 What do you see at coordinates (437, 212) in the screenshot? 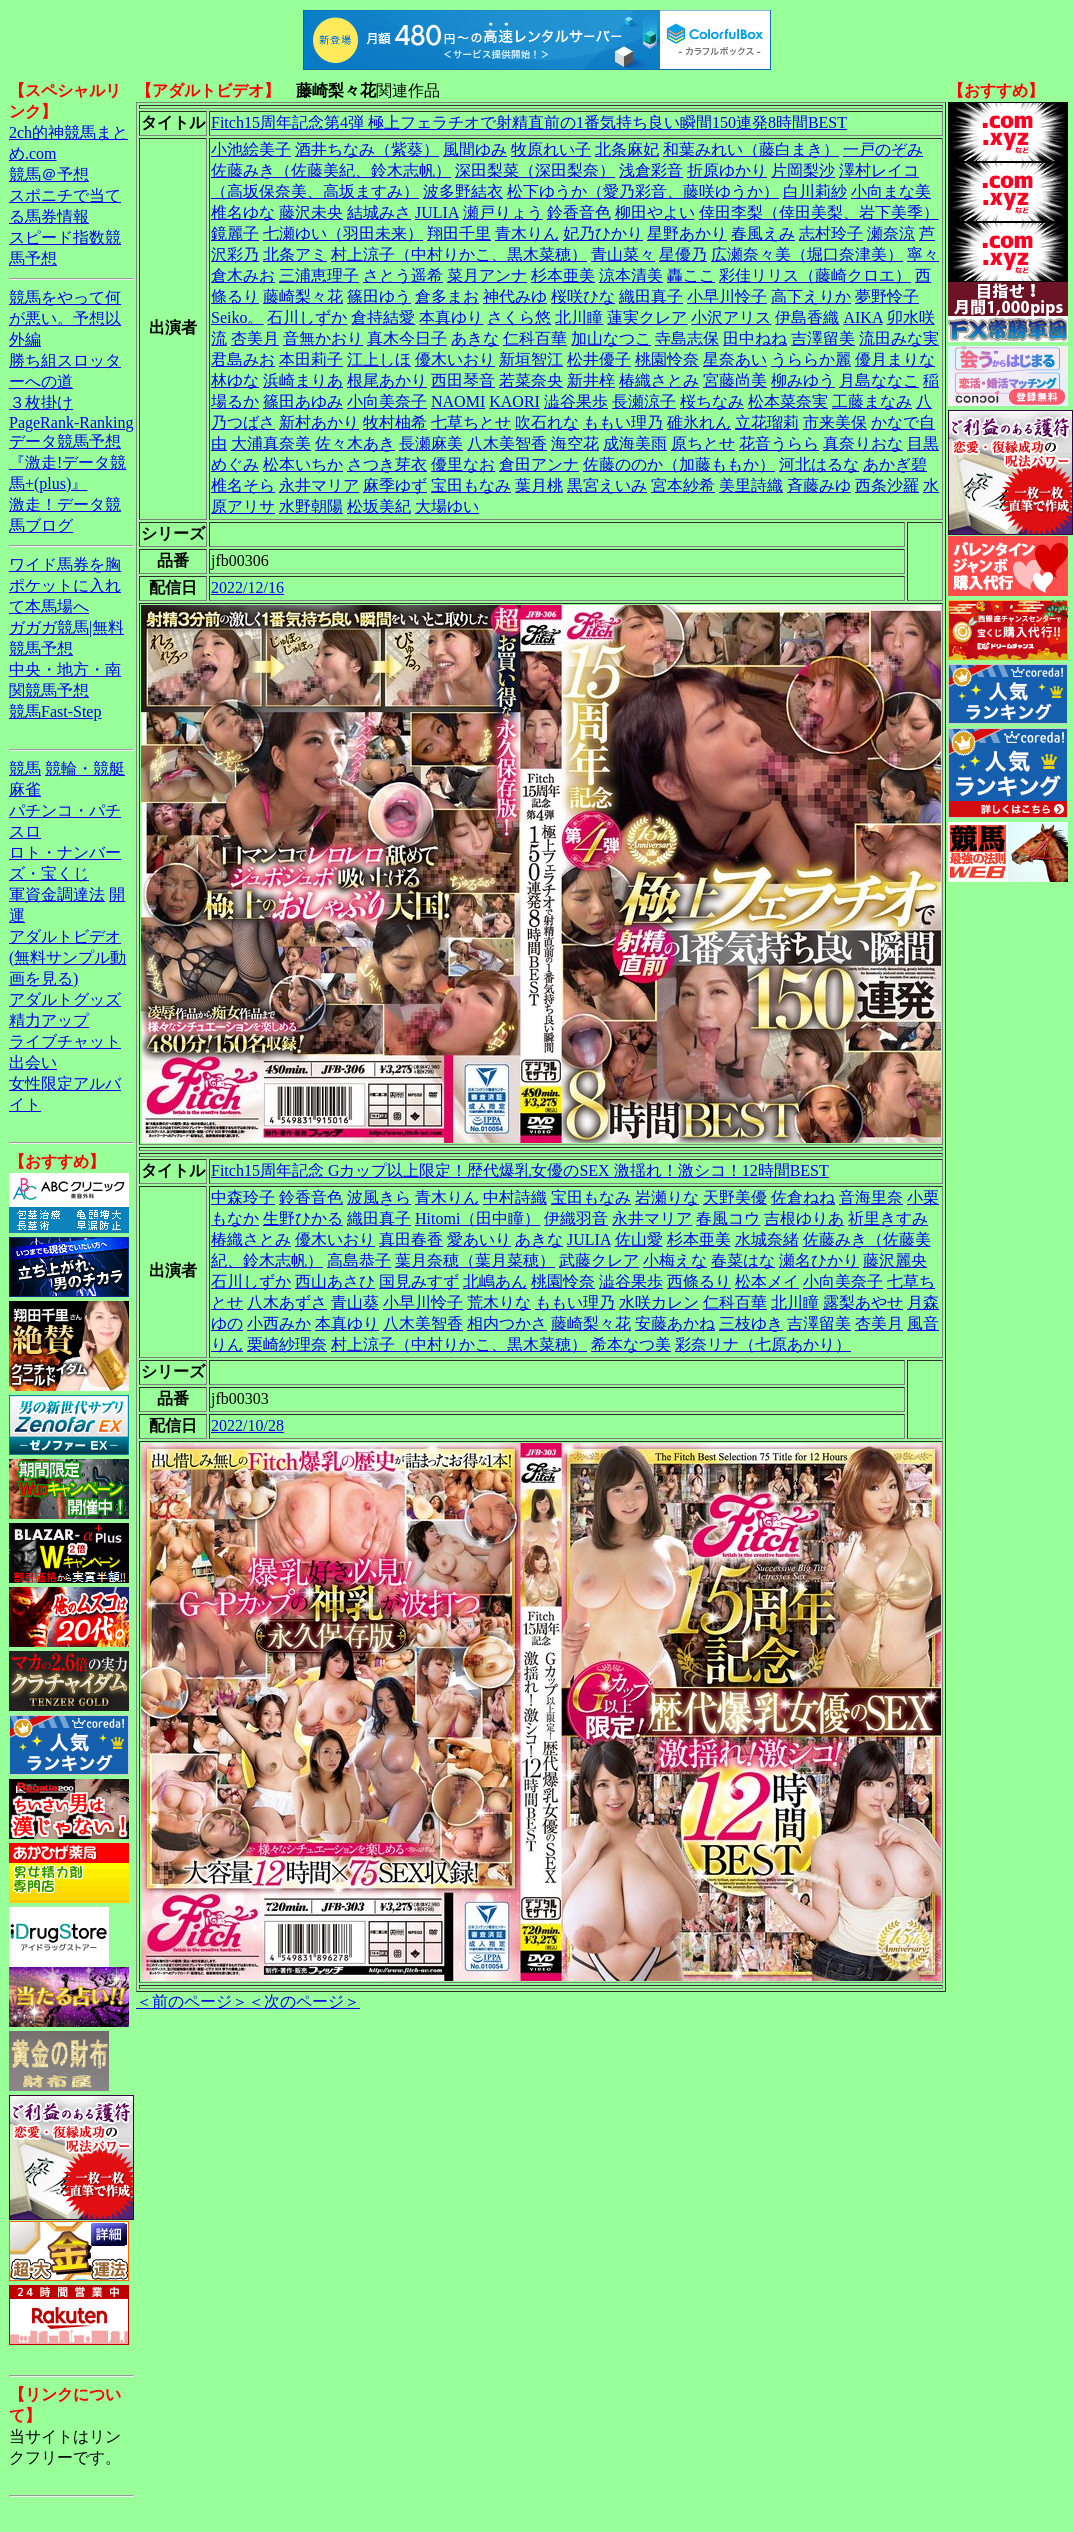
I see `JULIA` at bounding box center [437, 212].